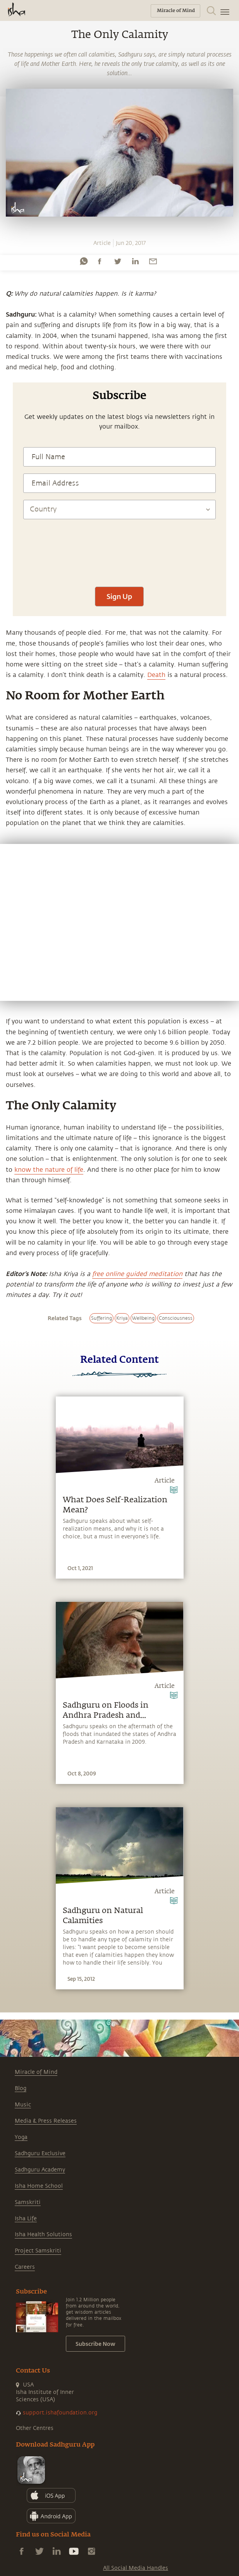 This screenshot has width=239, height=2576. Describe the element at coordinates (156, 675) in the screenshot. I see `Death` at that location.